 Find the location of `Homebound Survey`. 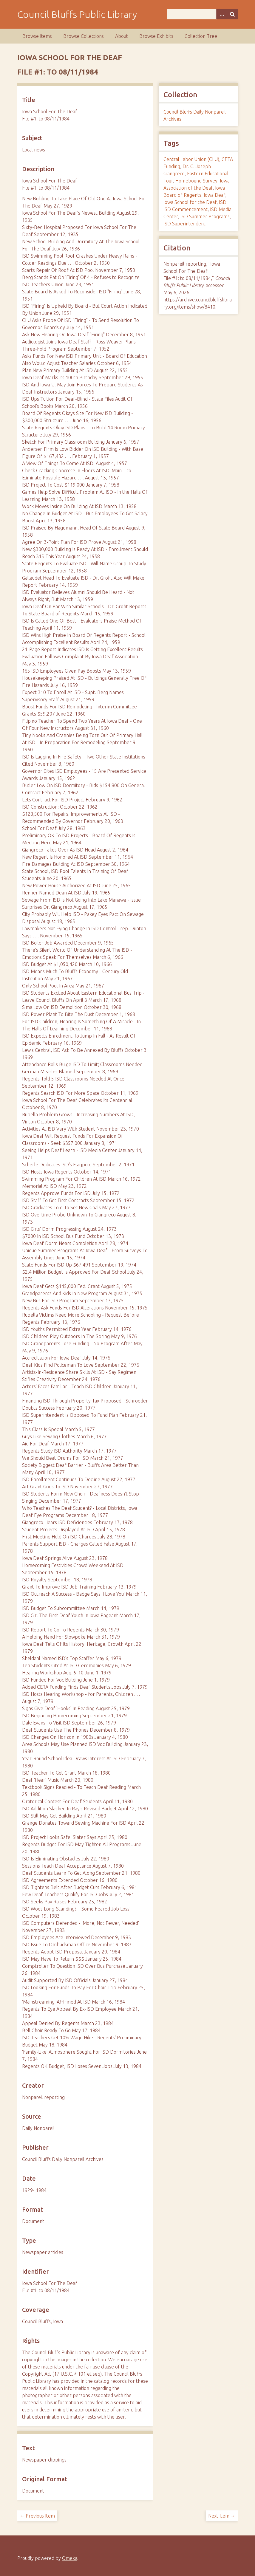

Homebound Survey is located at coordinates (196, 180).